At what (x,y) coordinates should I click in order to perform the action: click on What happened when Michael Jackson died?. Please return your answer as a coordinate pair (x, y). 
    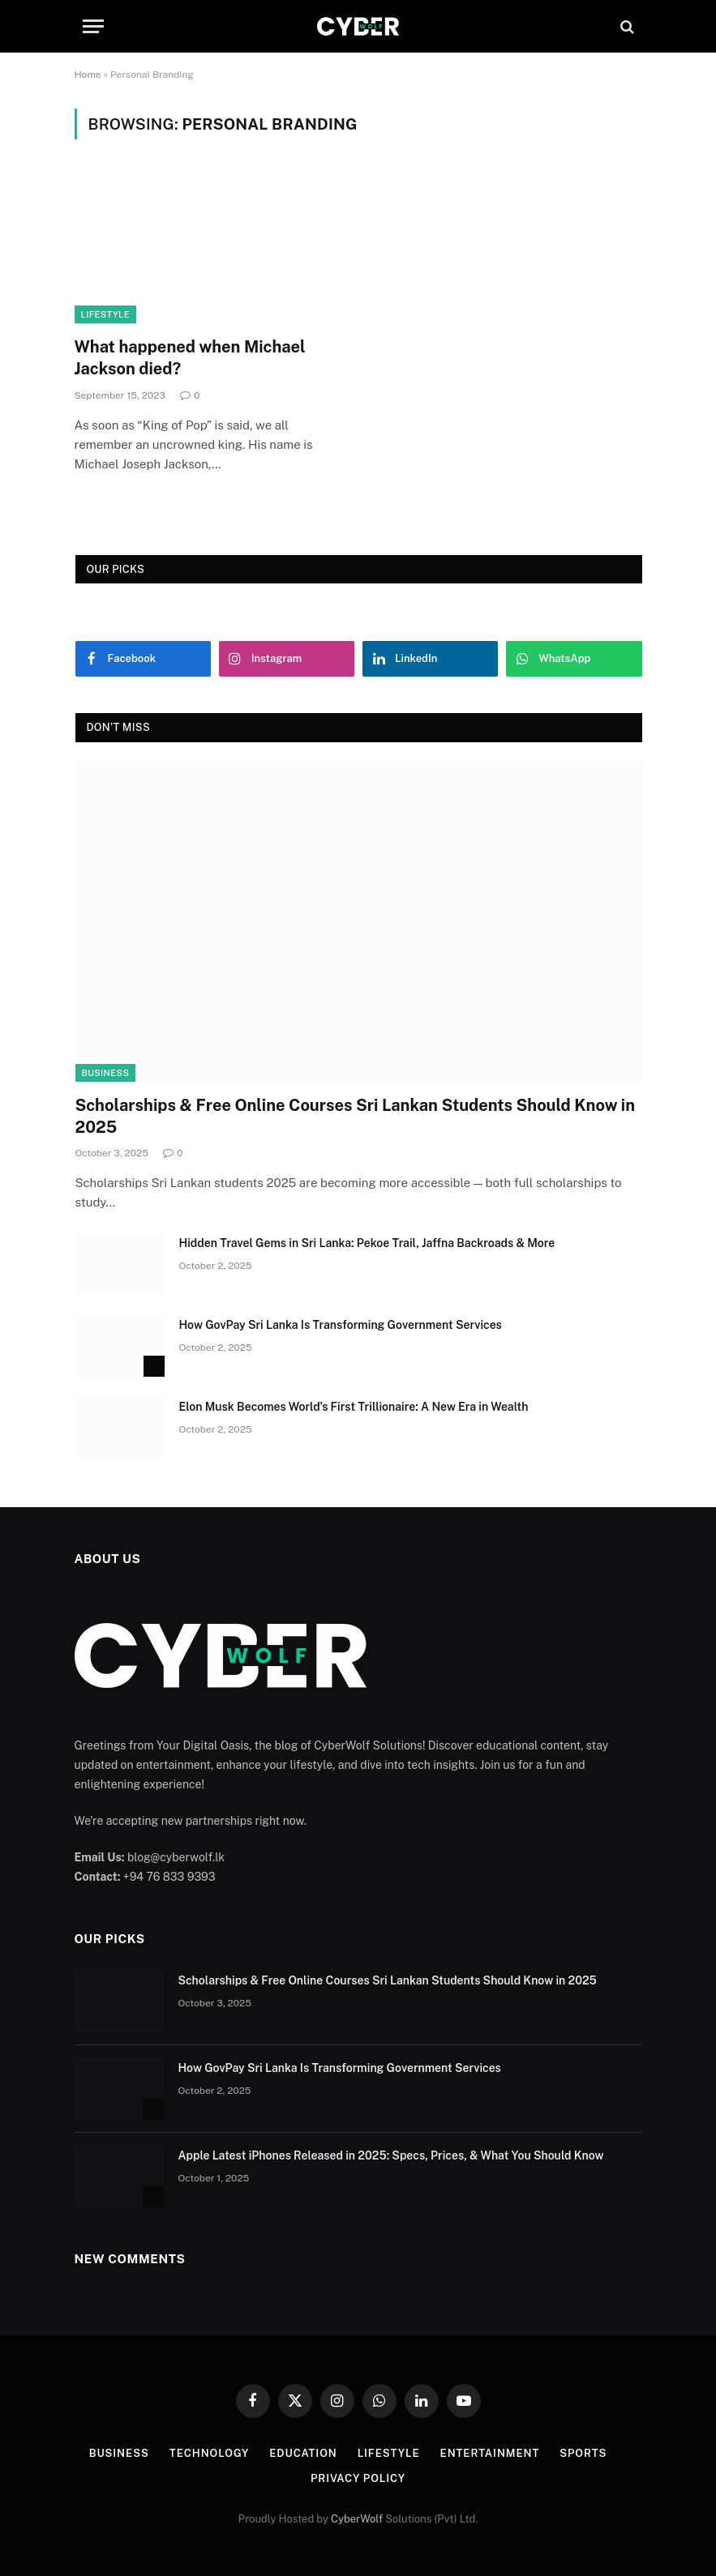
    Looking at the image, I should click on (190, 357).